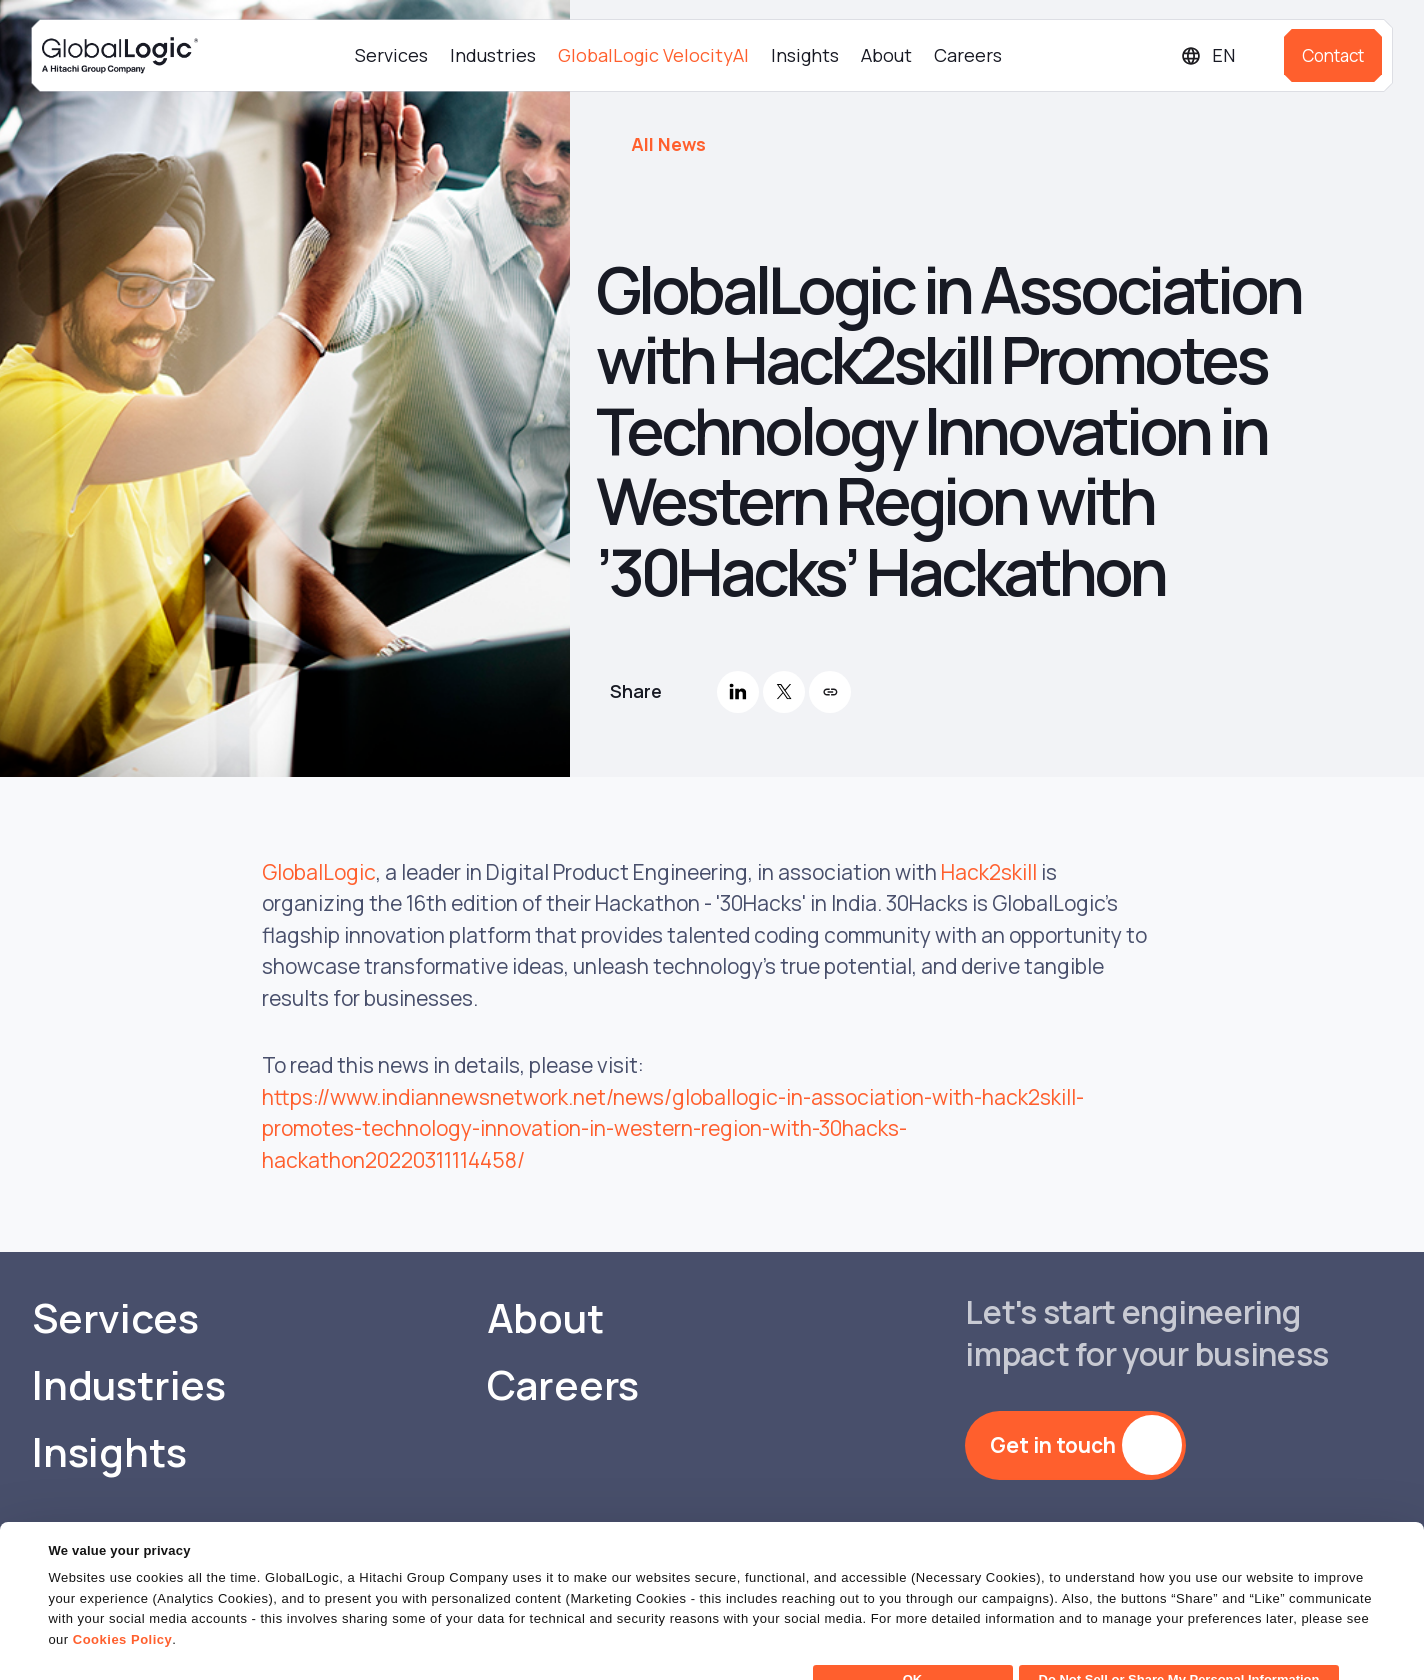 The image size is (1424, 1680). What do you see at coordinates (886, 55) in the screenshot?
I see `About` at bounding box center [886, 55].